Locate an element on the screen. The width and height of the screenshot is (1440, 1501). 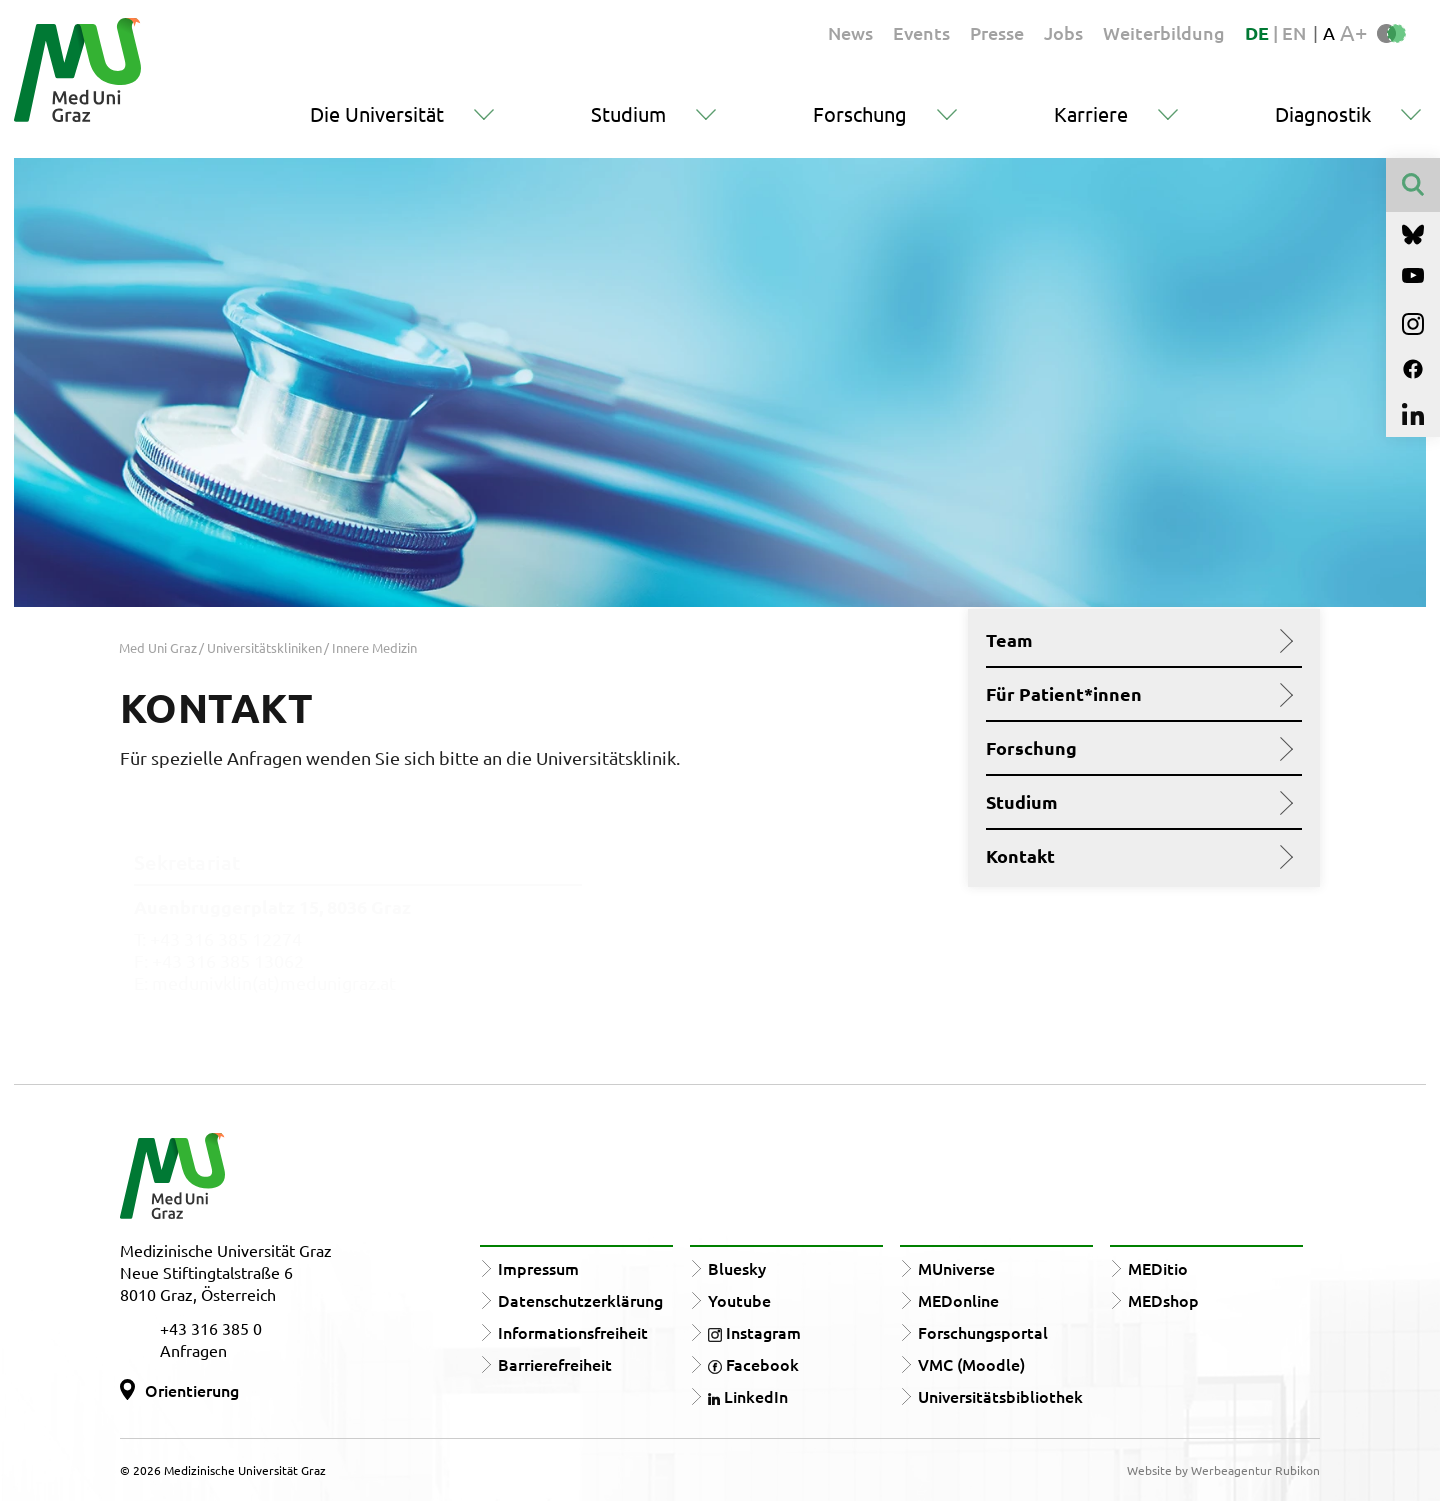
Bluesky is located at coordinates (737, 1268).